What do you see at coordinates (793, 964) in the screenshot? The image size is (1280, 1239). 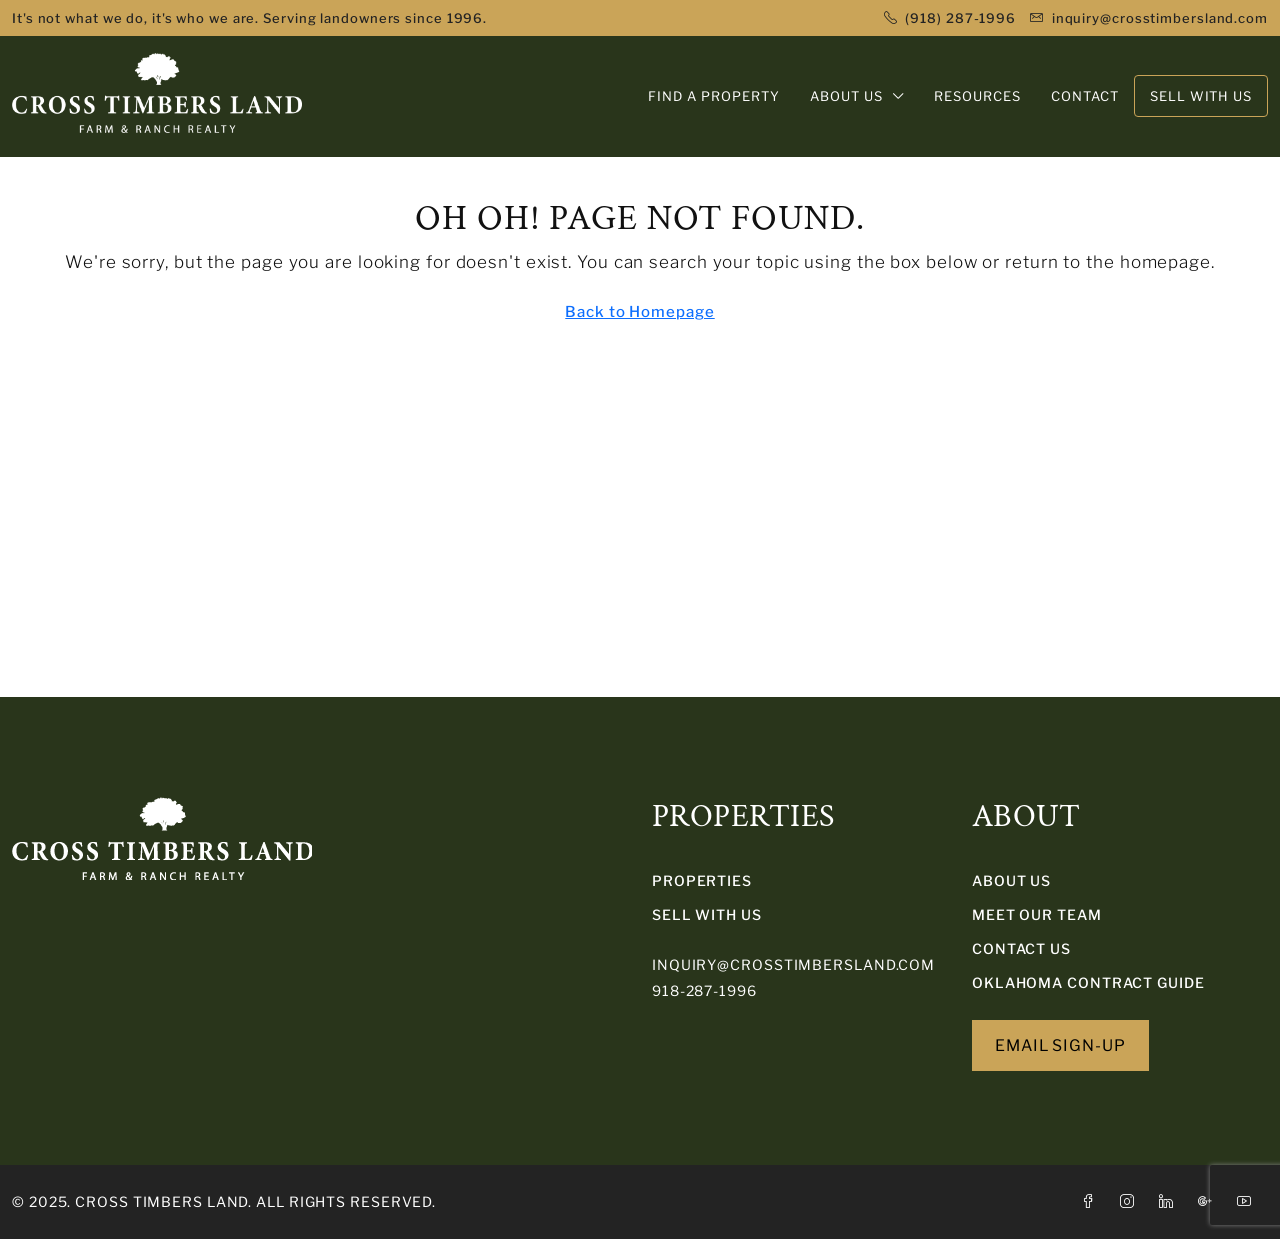 I see `inquiry@crosstimbersland.com` at bounding box center [793, 964].